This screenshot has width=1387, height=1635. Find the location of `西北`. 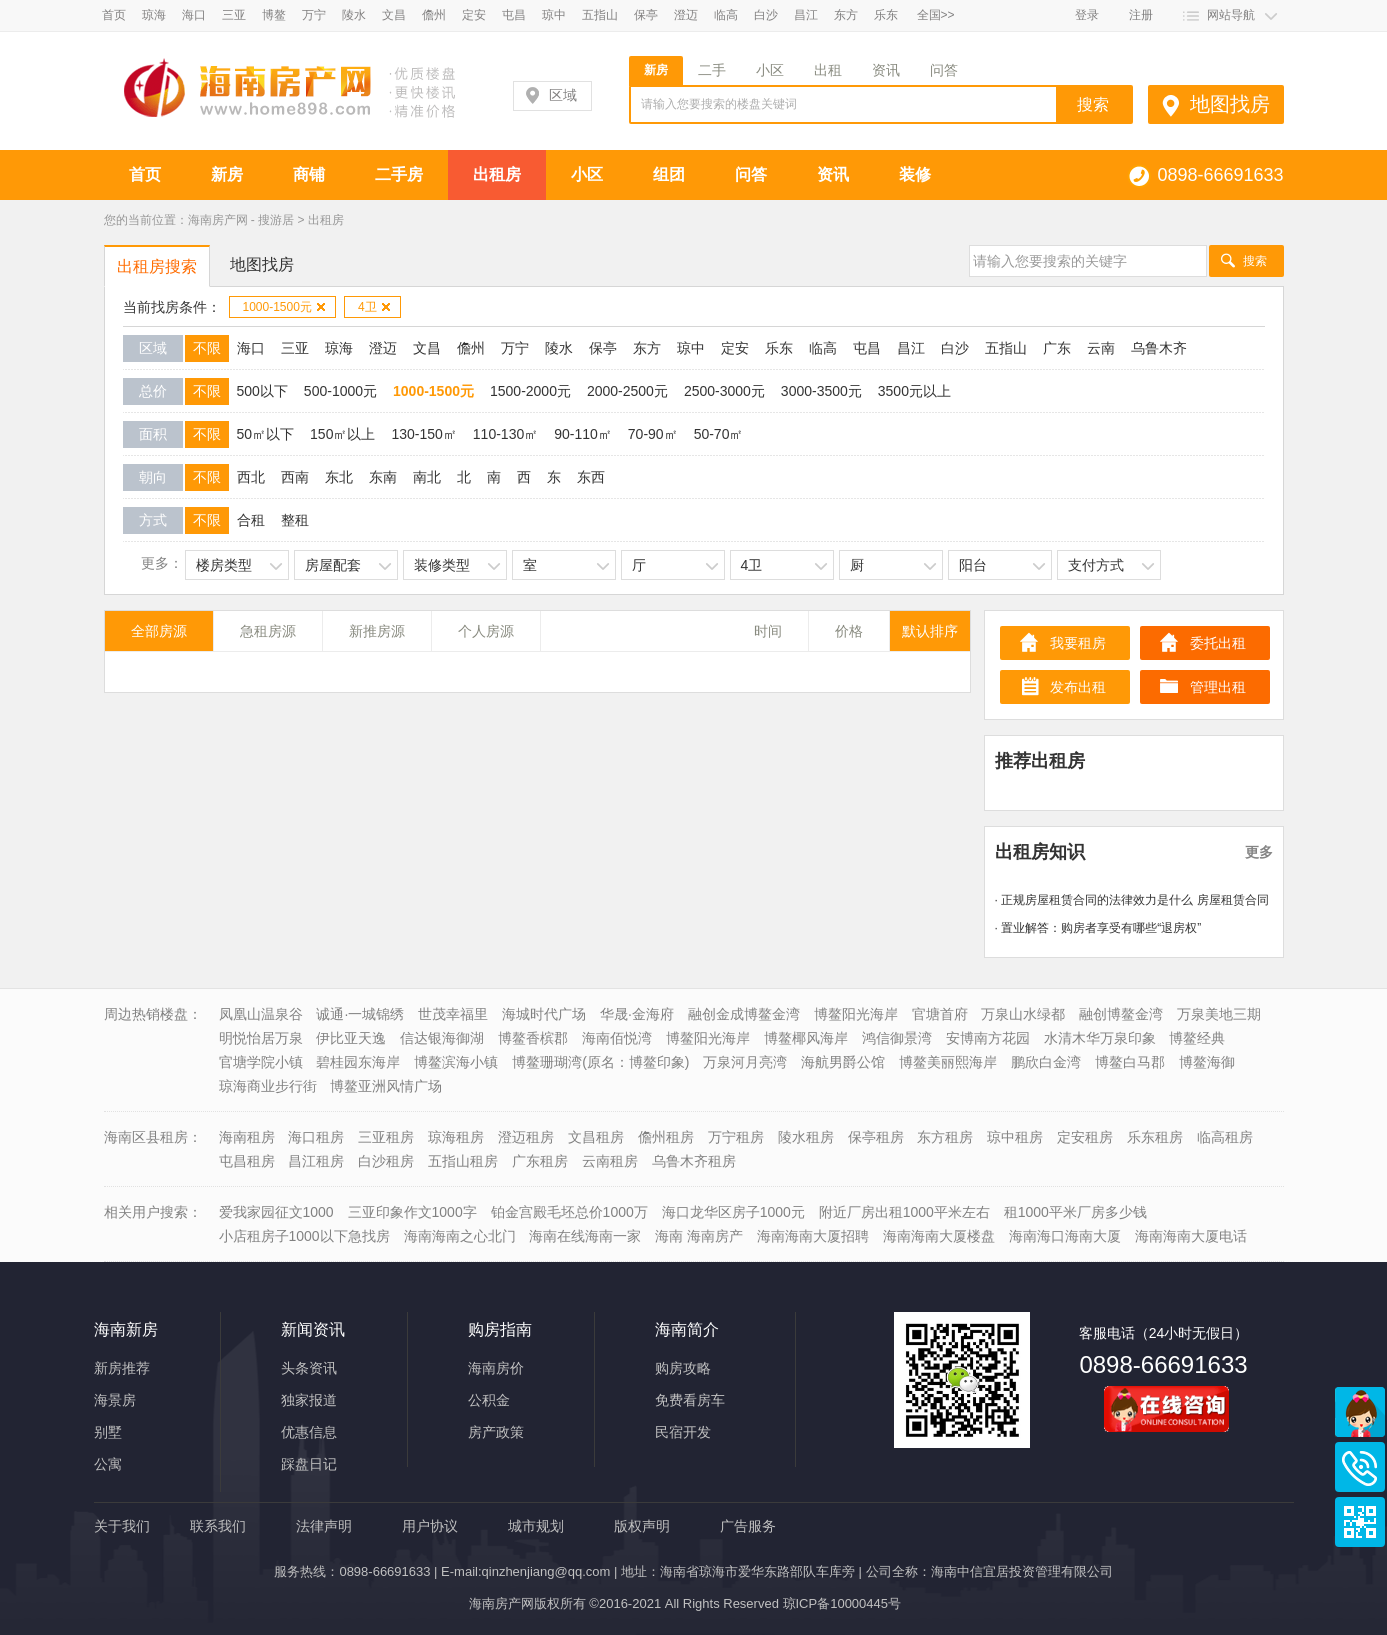

西北 is located at coordinates (251, 477).